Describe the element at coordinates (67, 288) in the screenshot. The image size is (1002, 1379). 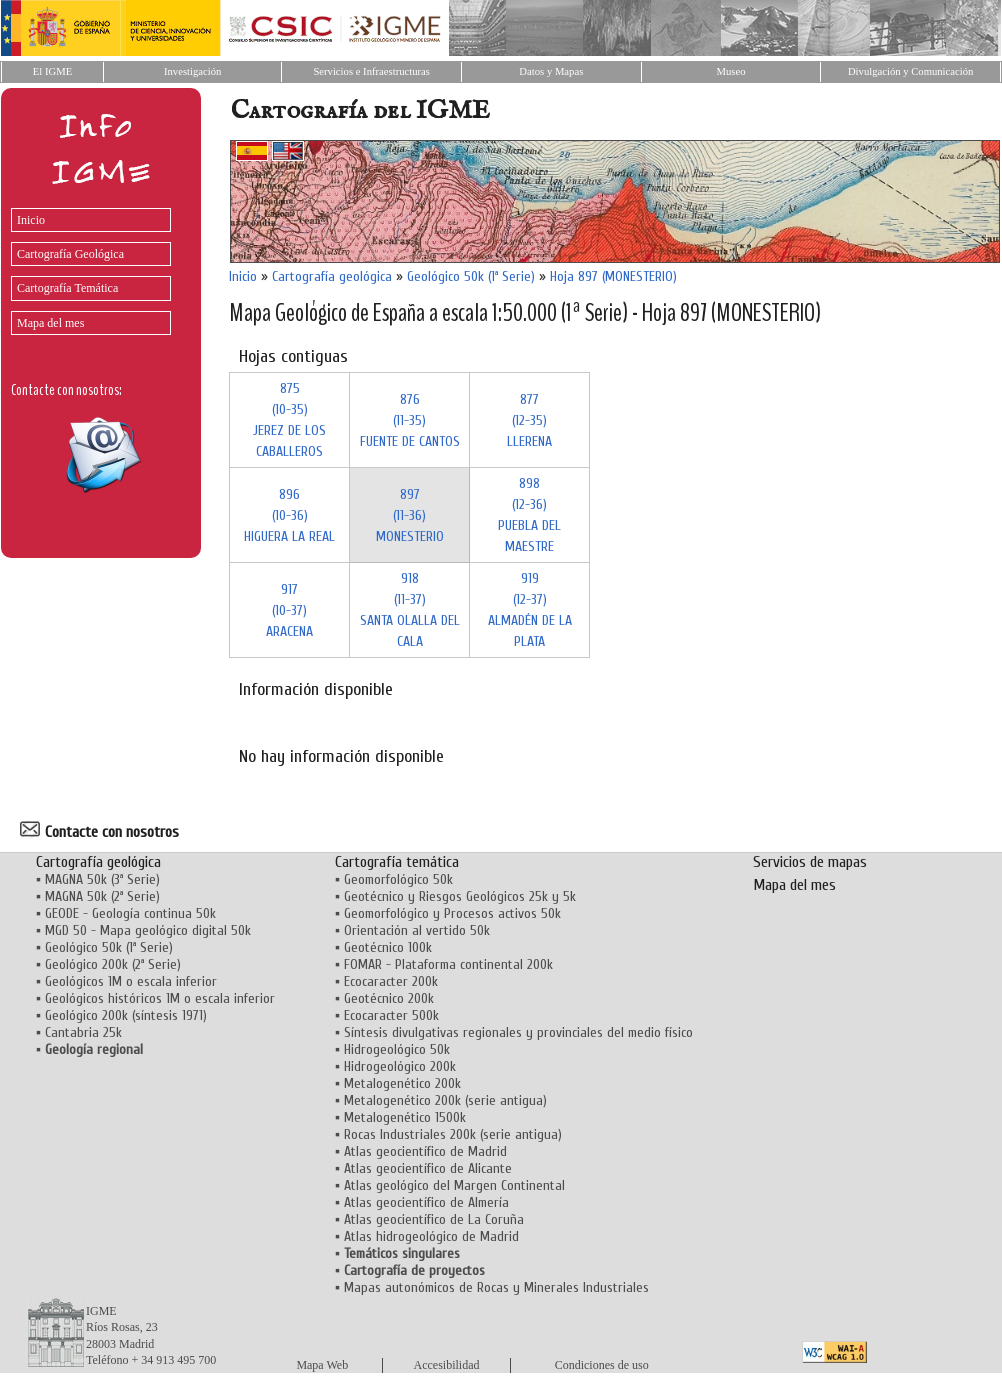
I see `Cartografía Temática` at that location.